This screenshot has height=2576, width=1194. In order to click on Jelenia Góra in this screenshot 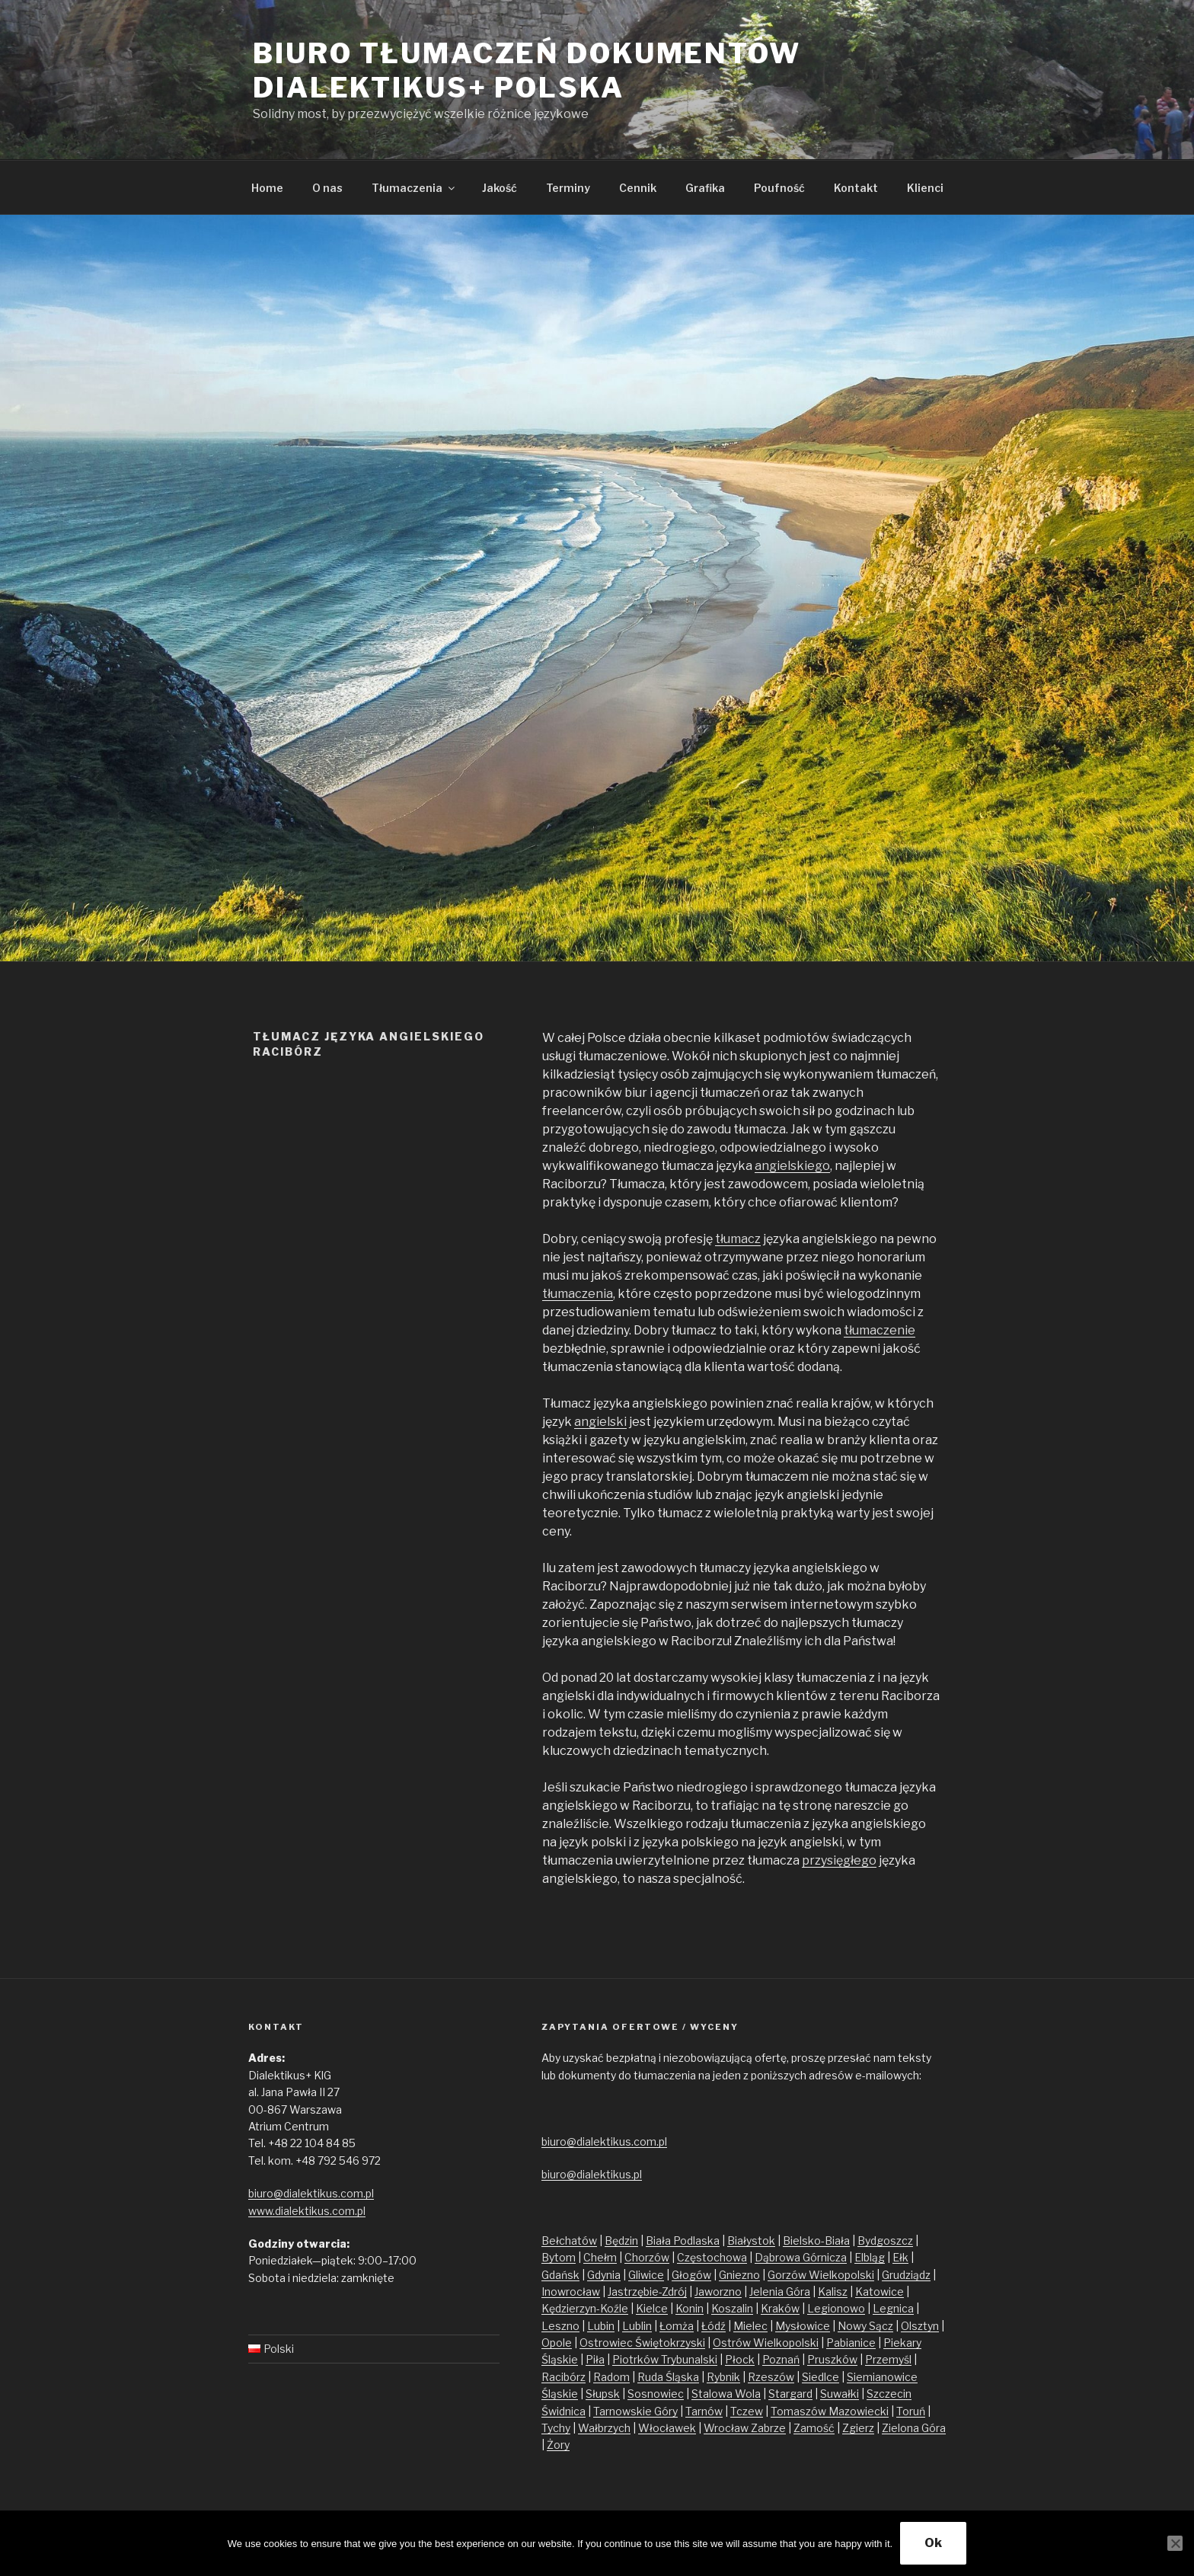, I will do `click(779, 2291)`.